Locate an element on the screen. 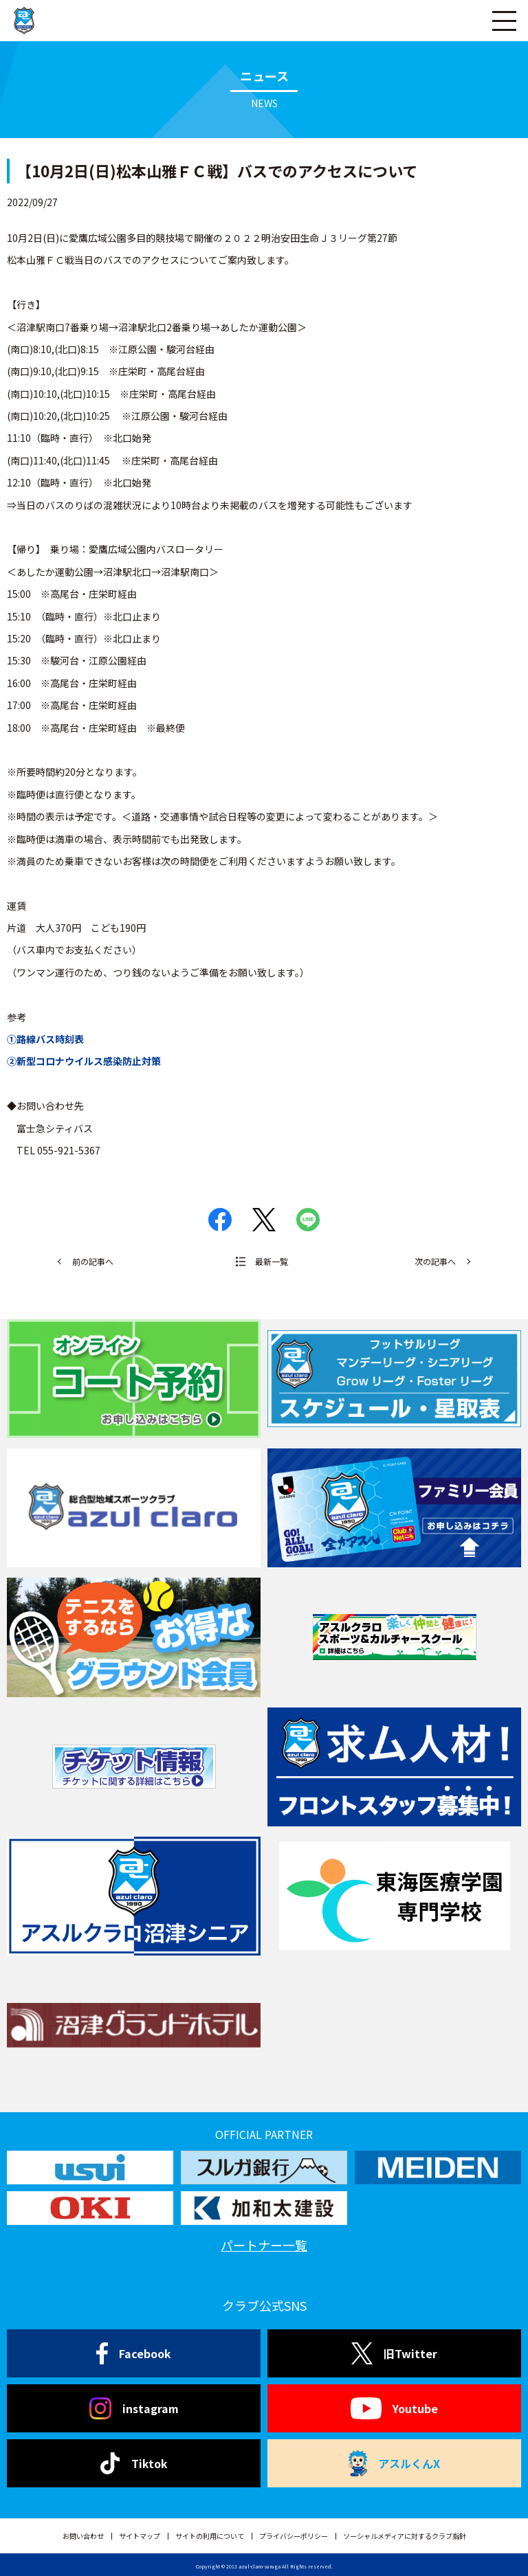  前の記事へ is located at coordinates (92, 1261).